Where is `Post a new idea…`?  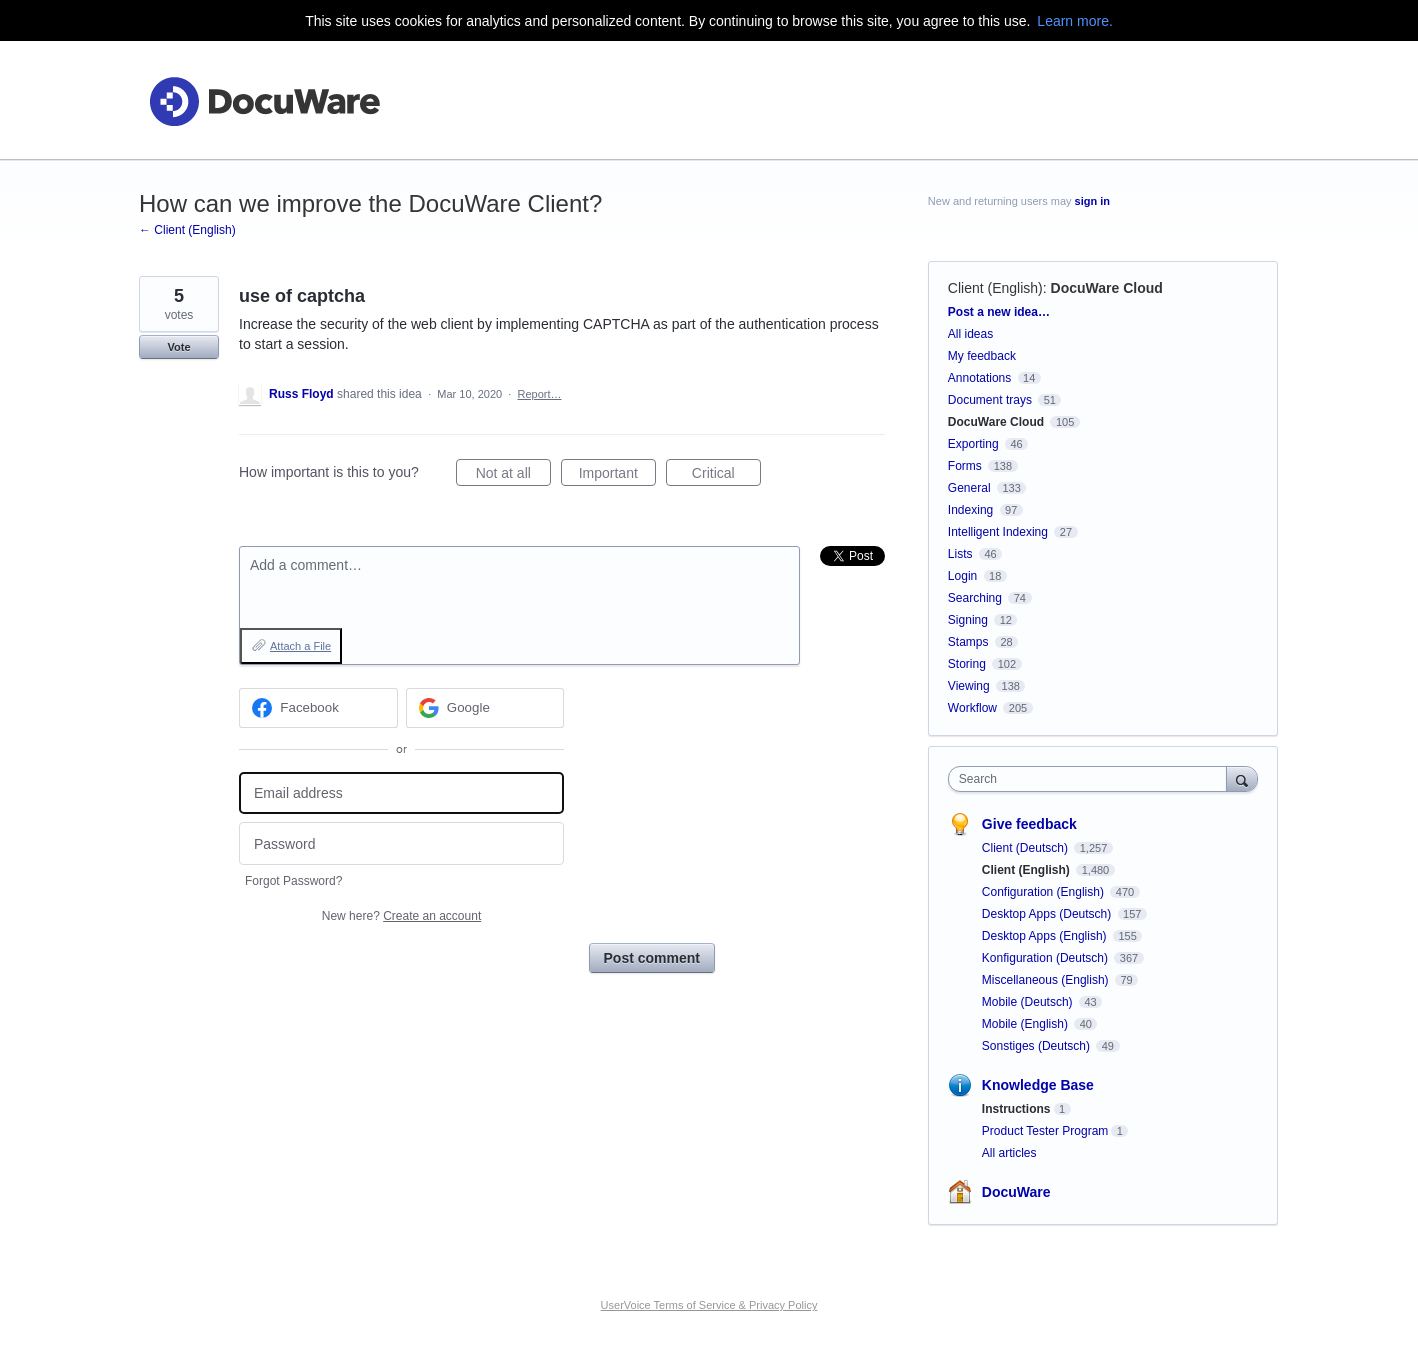
Post a new idea… is located at coordinates (999, 312).